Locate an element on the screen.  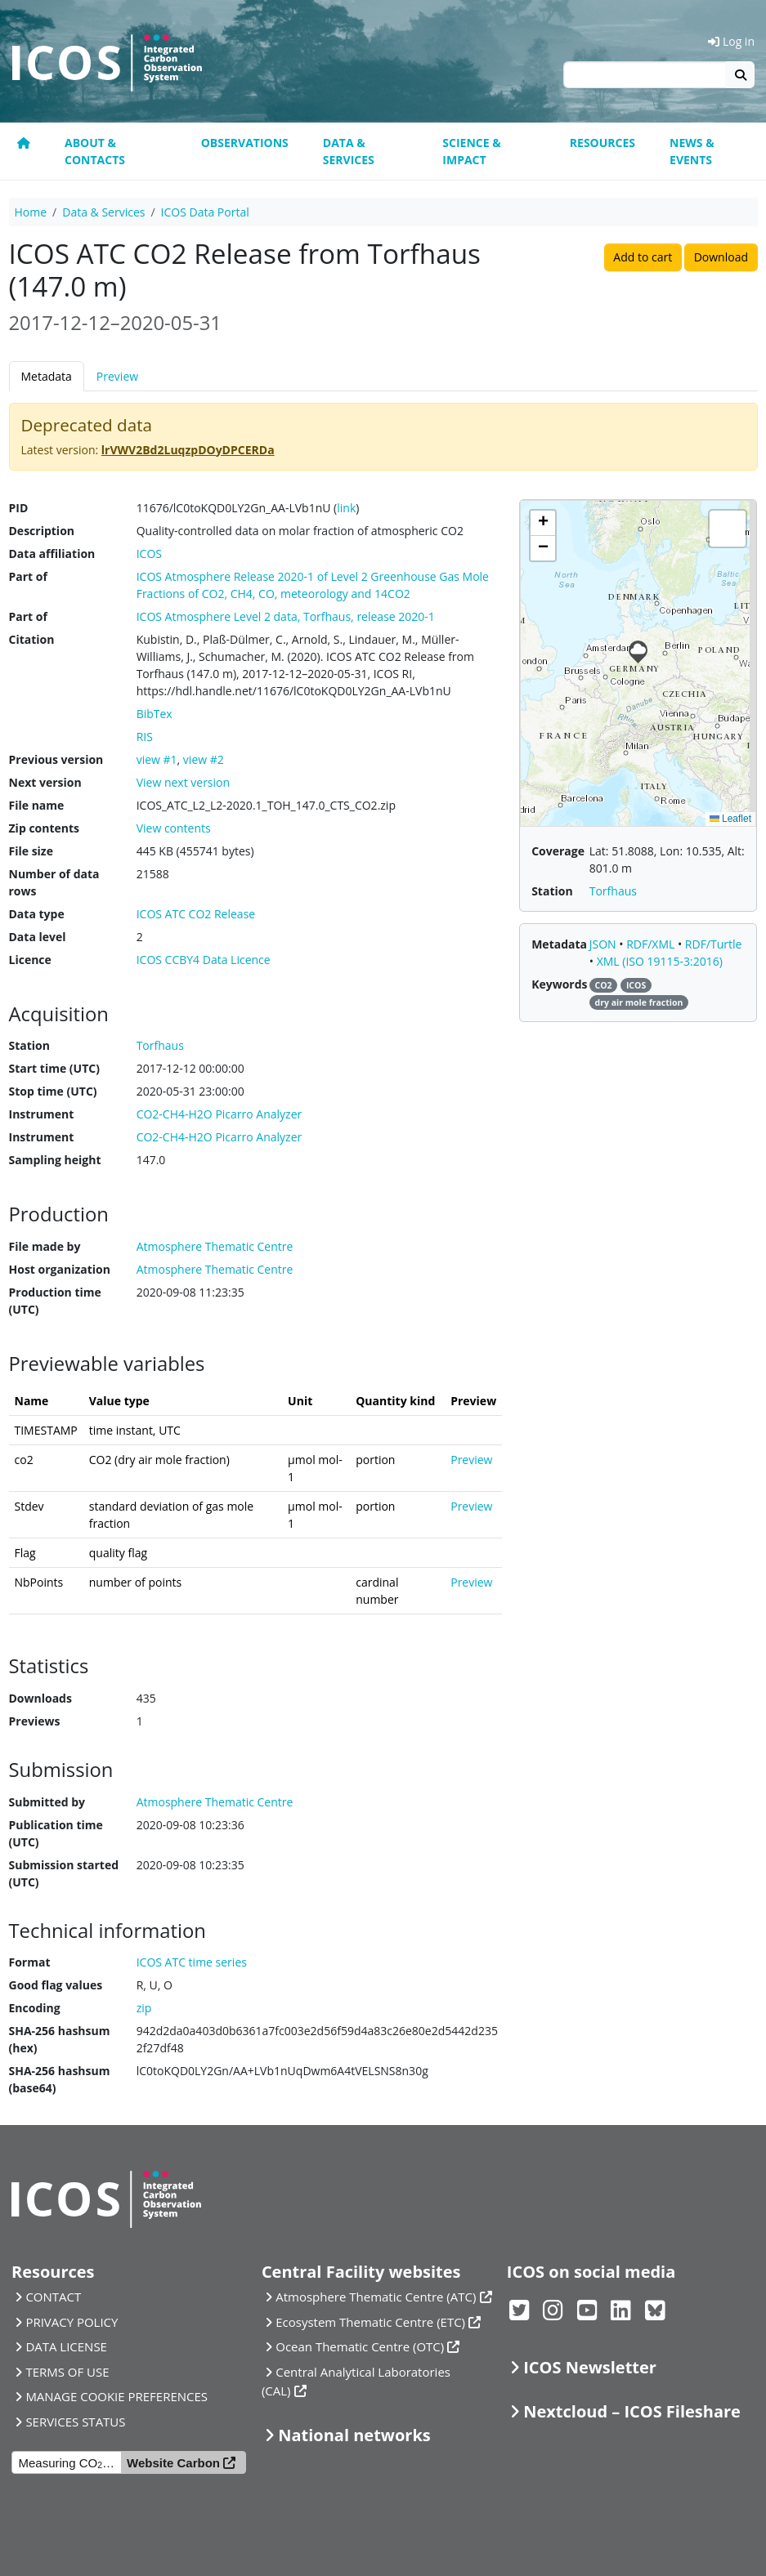
Website Carbon is located at coordinates (173, 2463).